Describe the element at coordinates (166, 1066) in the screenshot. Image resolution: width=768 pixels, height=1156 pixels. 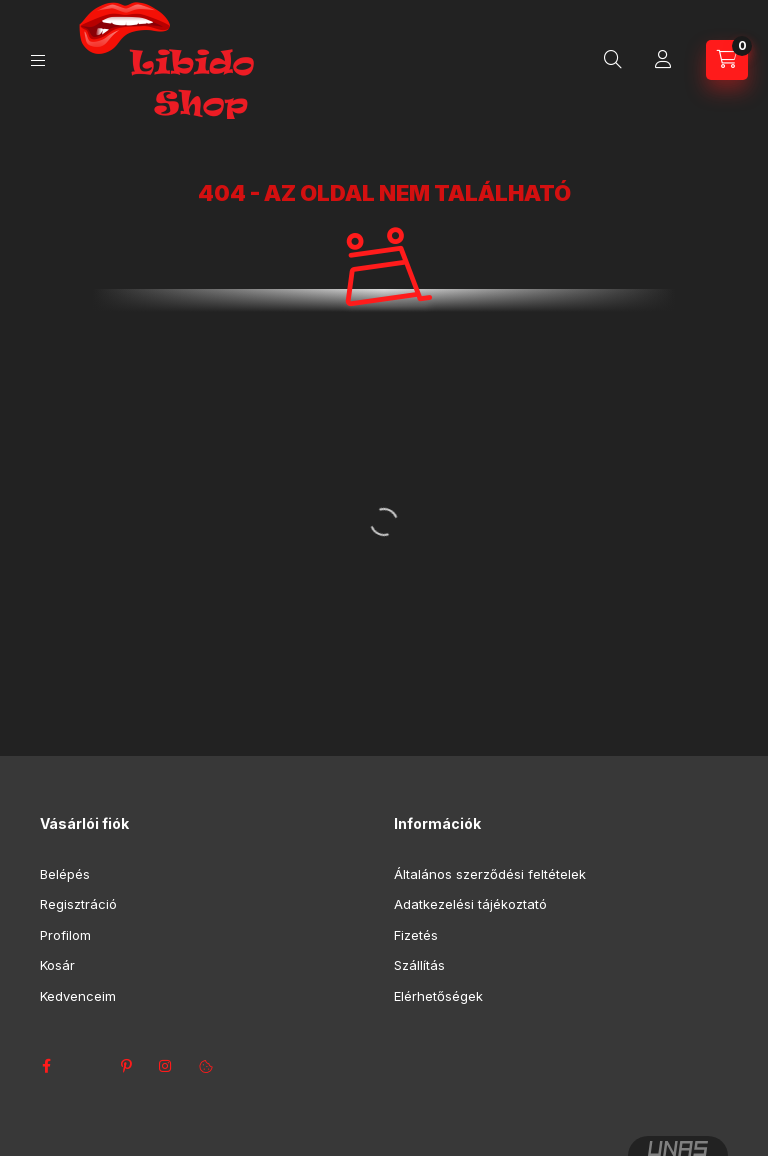
I see `instagram` at that location.